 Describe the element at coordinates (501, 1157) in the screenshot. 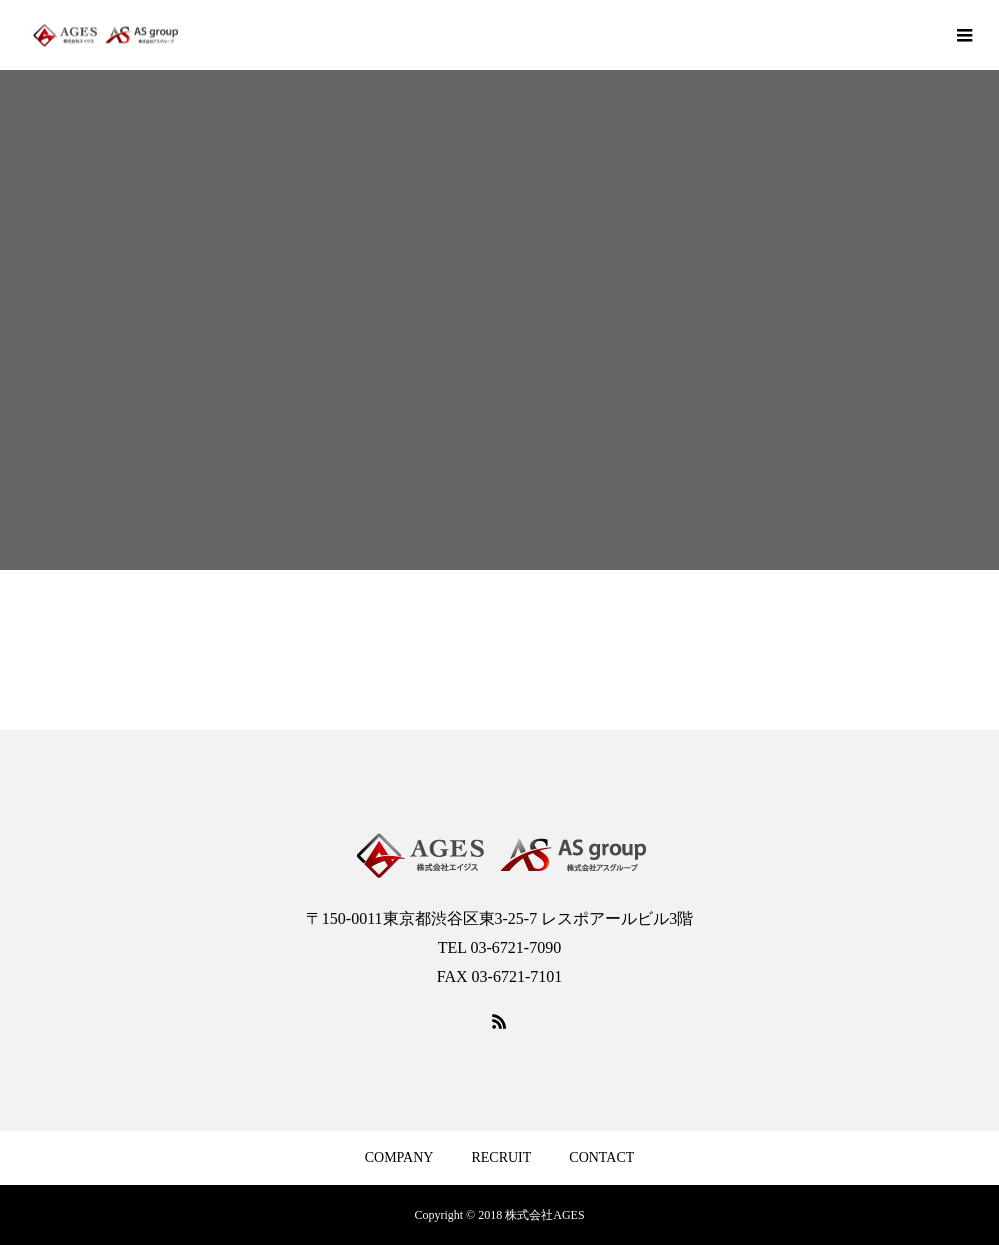

I see `RECRUIT` at that location.